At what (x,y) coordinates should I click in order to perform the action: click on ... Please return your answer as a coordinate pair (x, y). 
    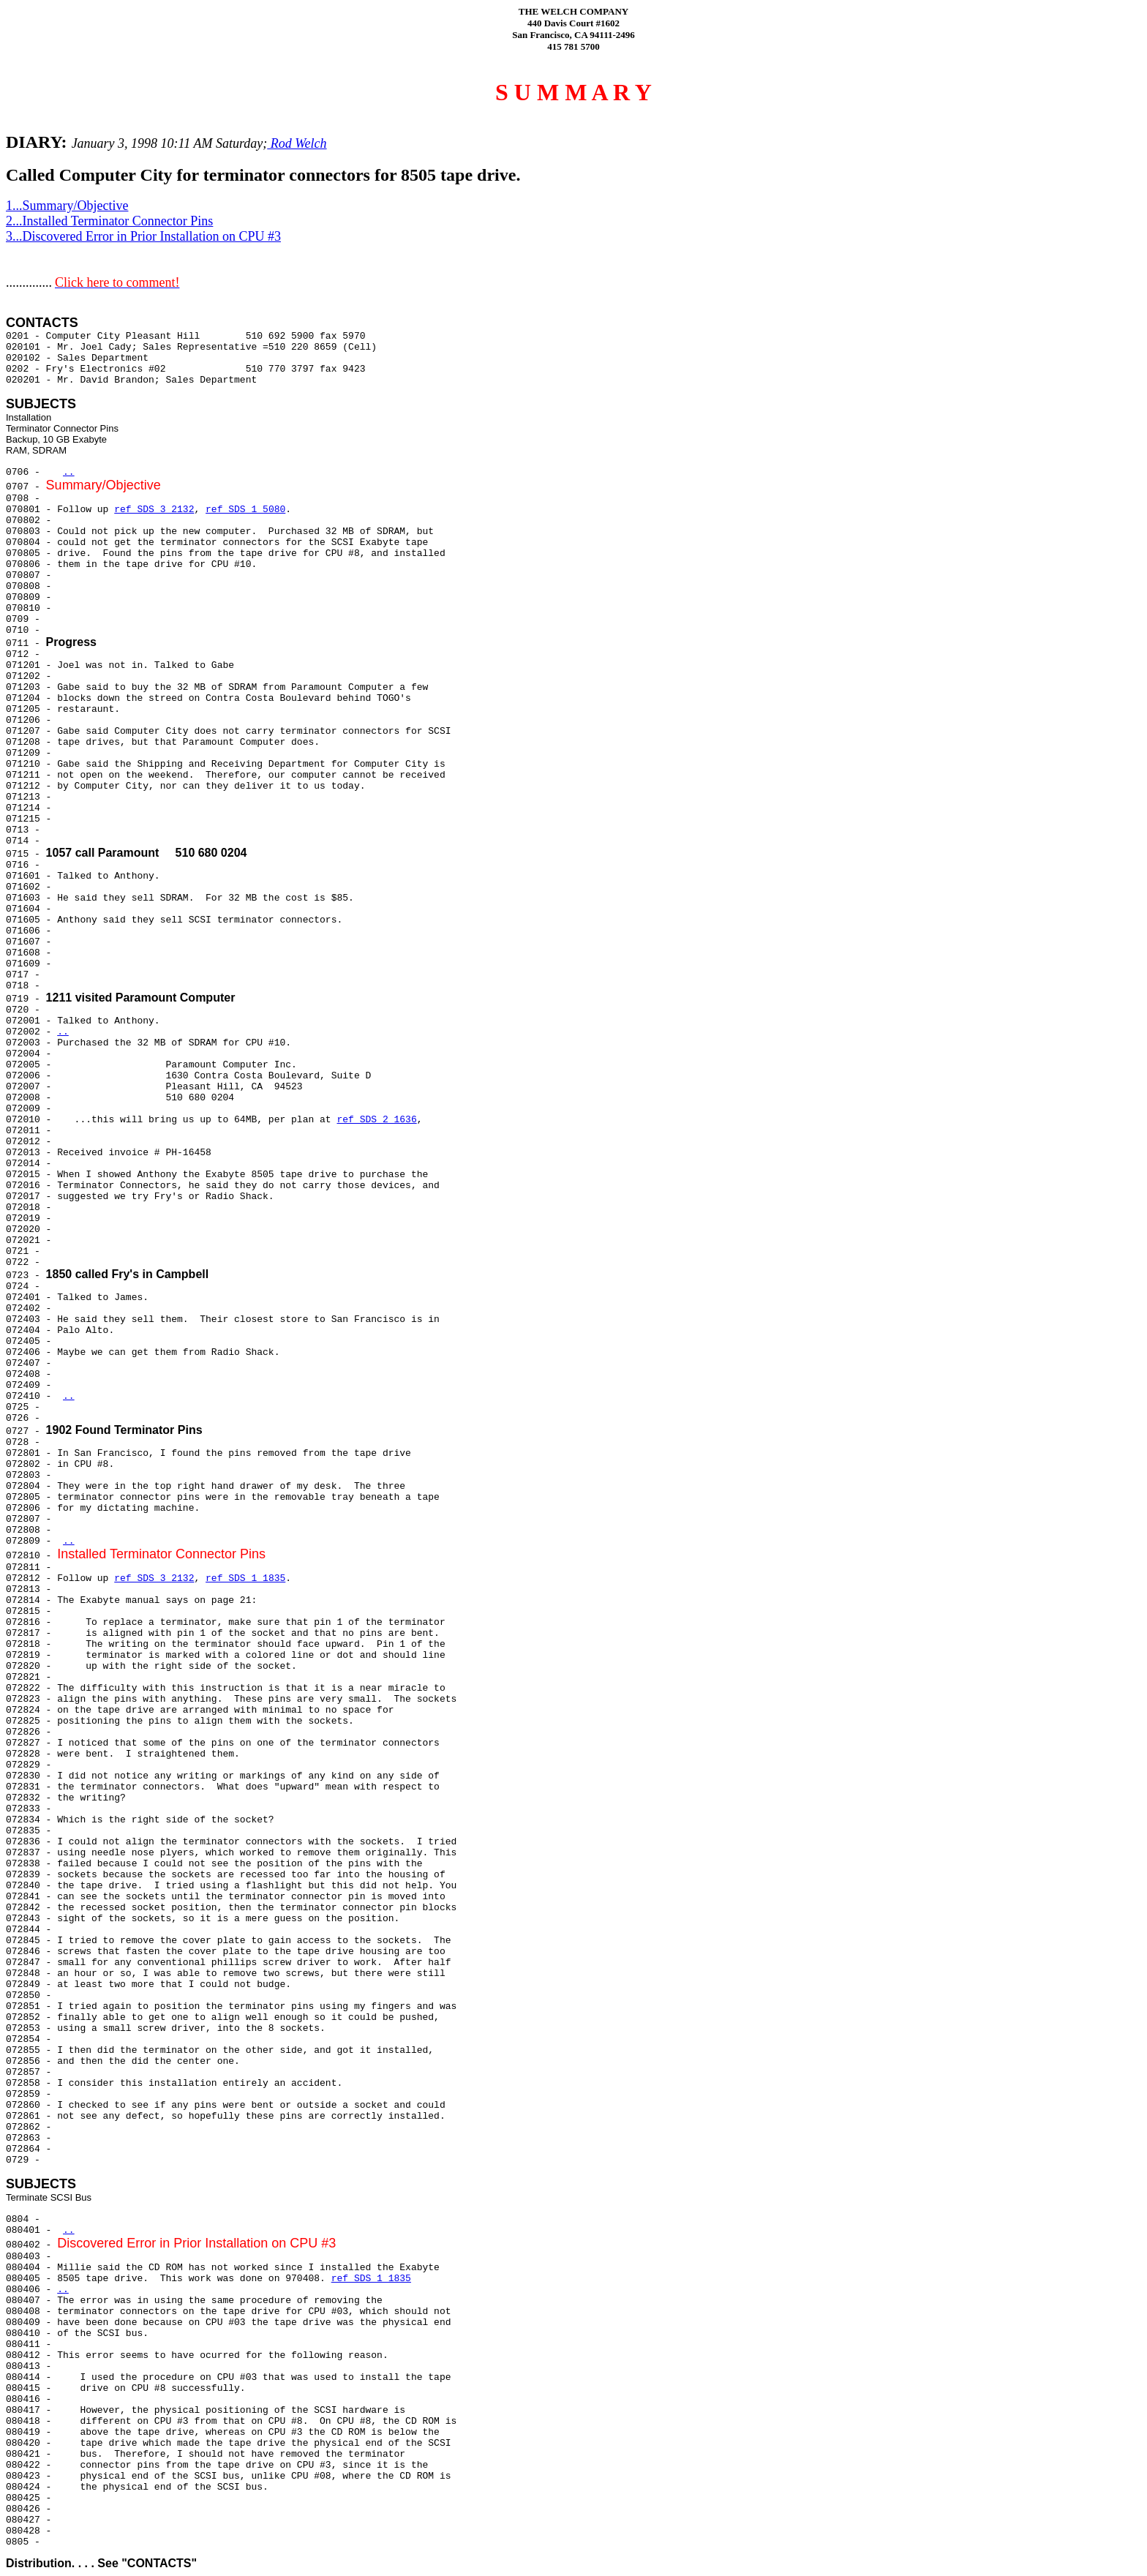
    Looking at the image, I should click on (69, 472).